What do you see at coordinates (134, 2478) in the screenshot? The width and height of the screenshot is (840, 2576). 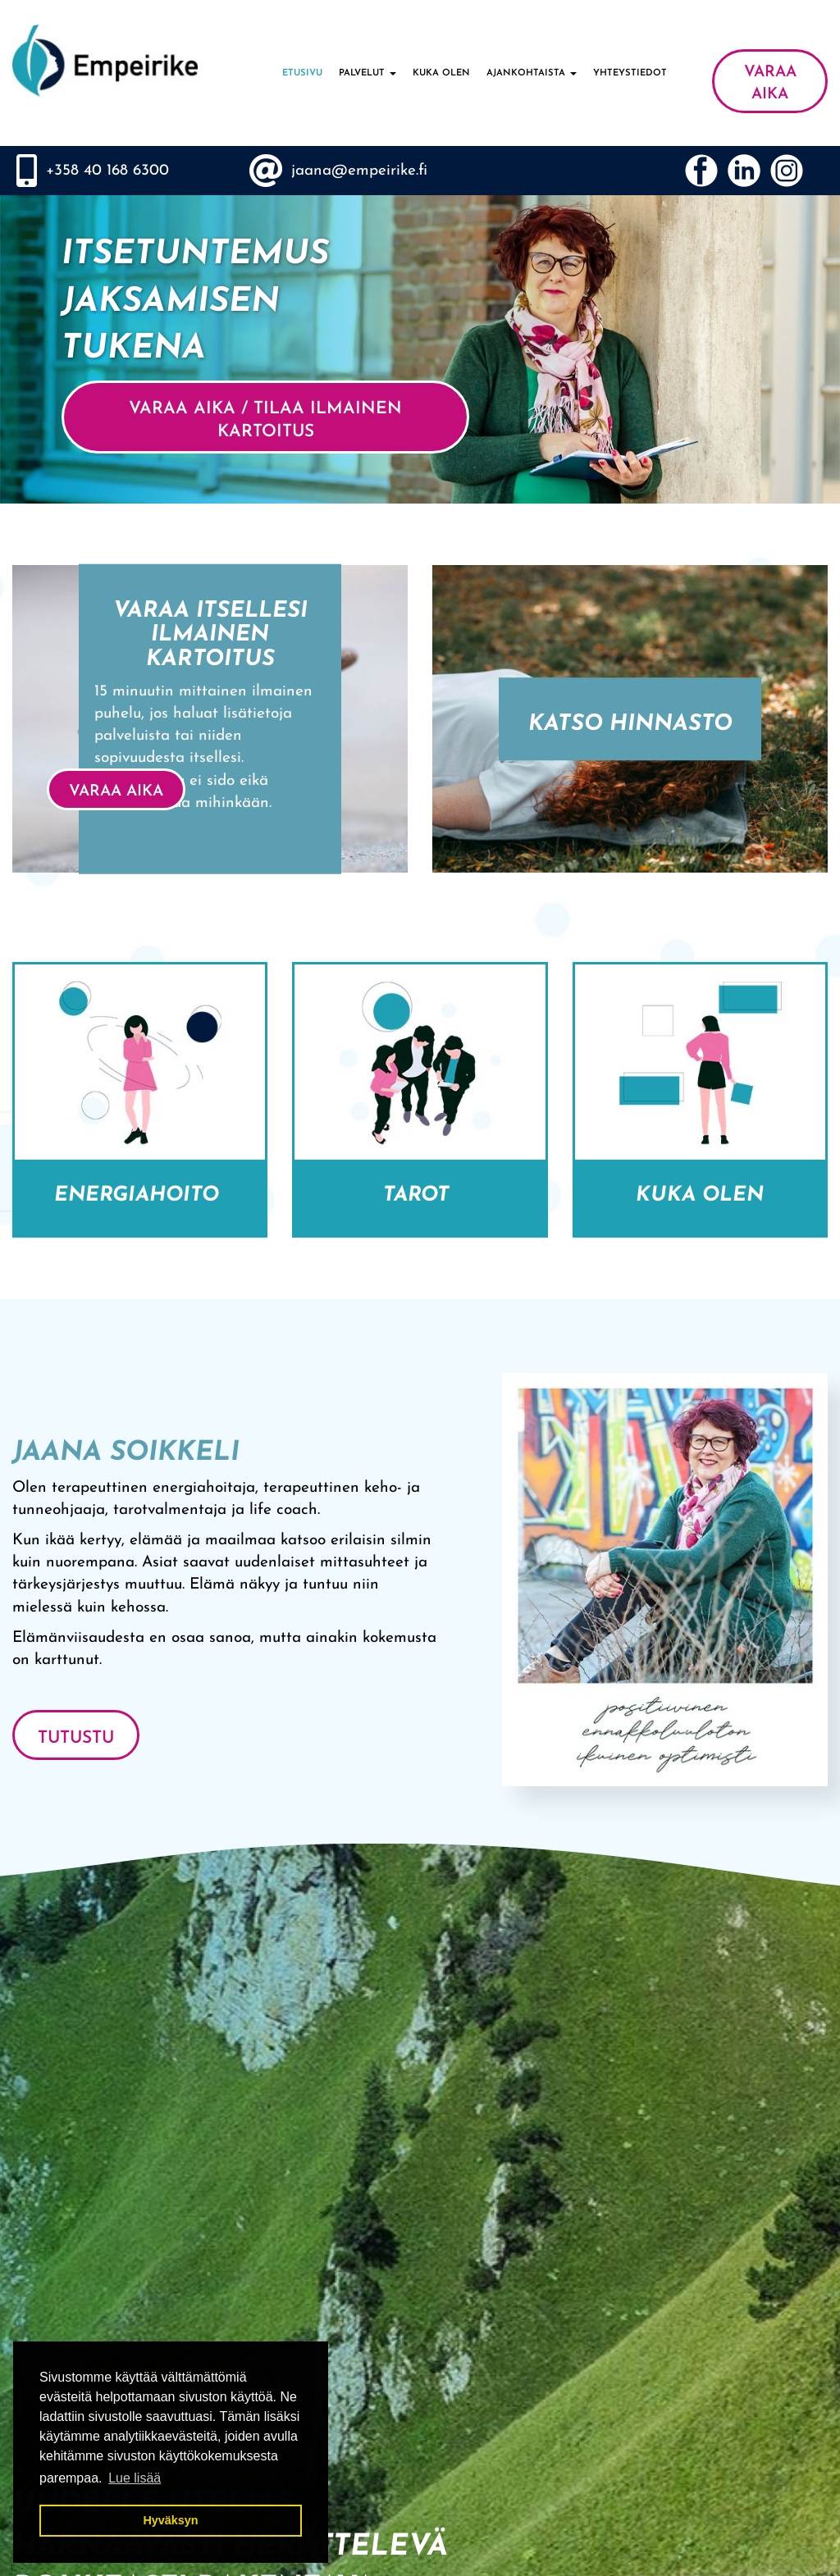 I see `Lue lisää [button]` at bounding box center [134, 2478].